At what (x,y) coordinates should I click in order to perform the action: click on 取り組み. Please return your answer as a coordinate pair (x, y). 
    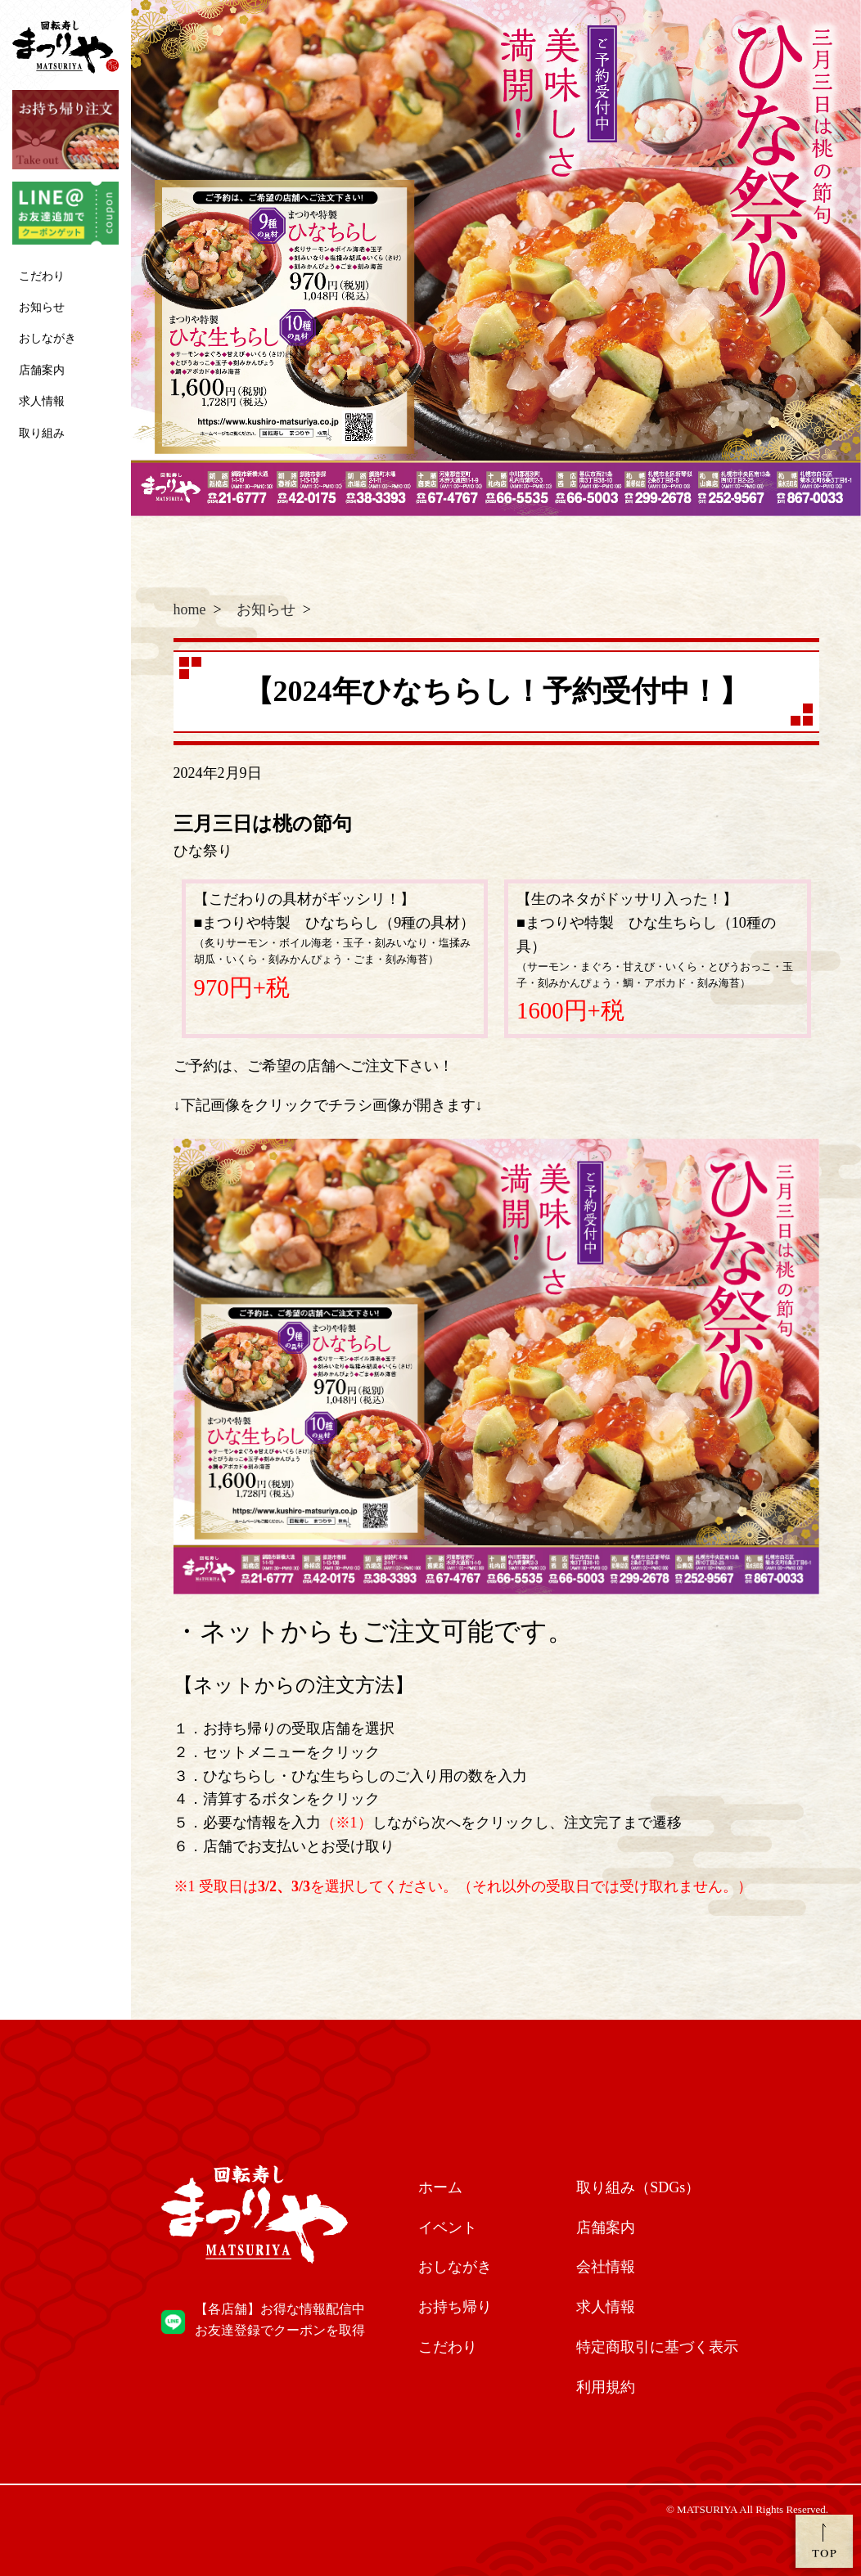
    Looking at the image, I should click on (42, 433).